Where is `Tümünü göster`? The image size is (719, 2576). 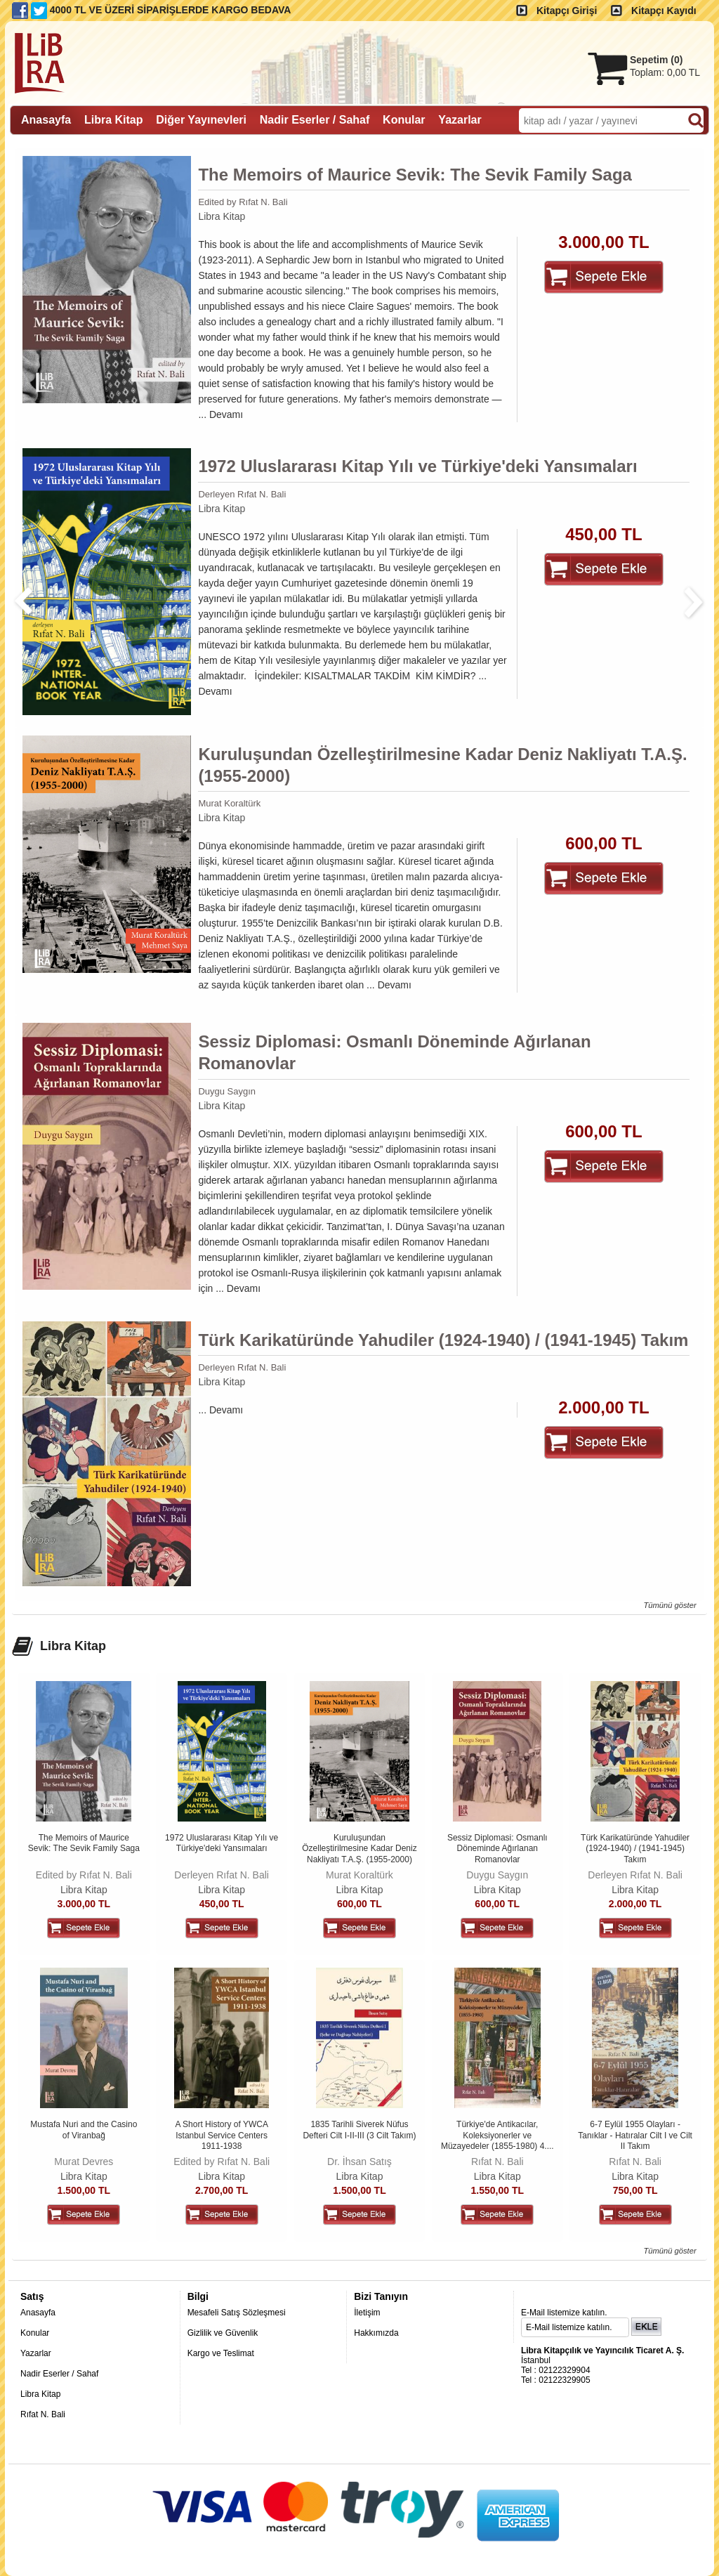
Tümünü göster is located at coordinates (669, 1605).